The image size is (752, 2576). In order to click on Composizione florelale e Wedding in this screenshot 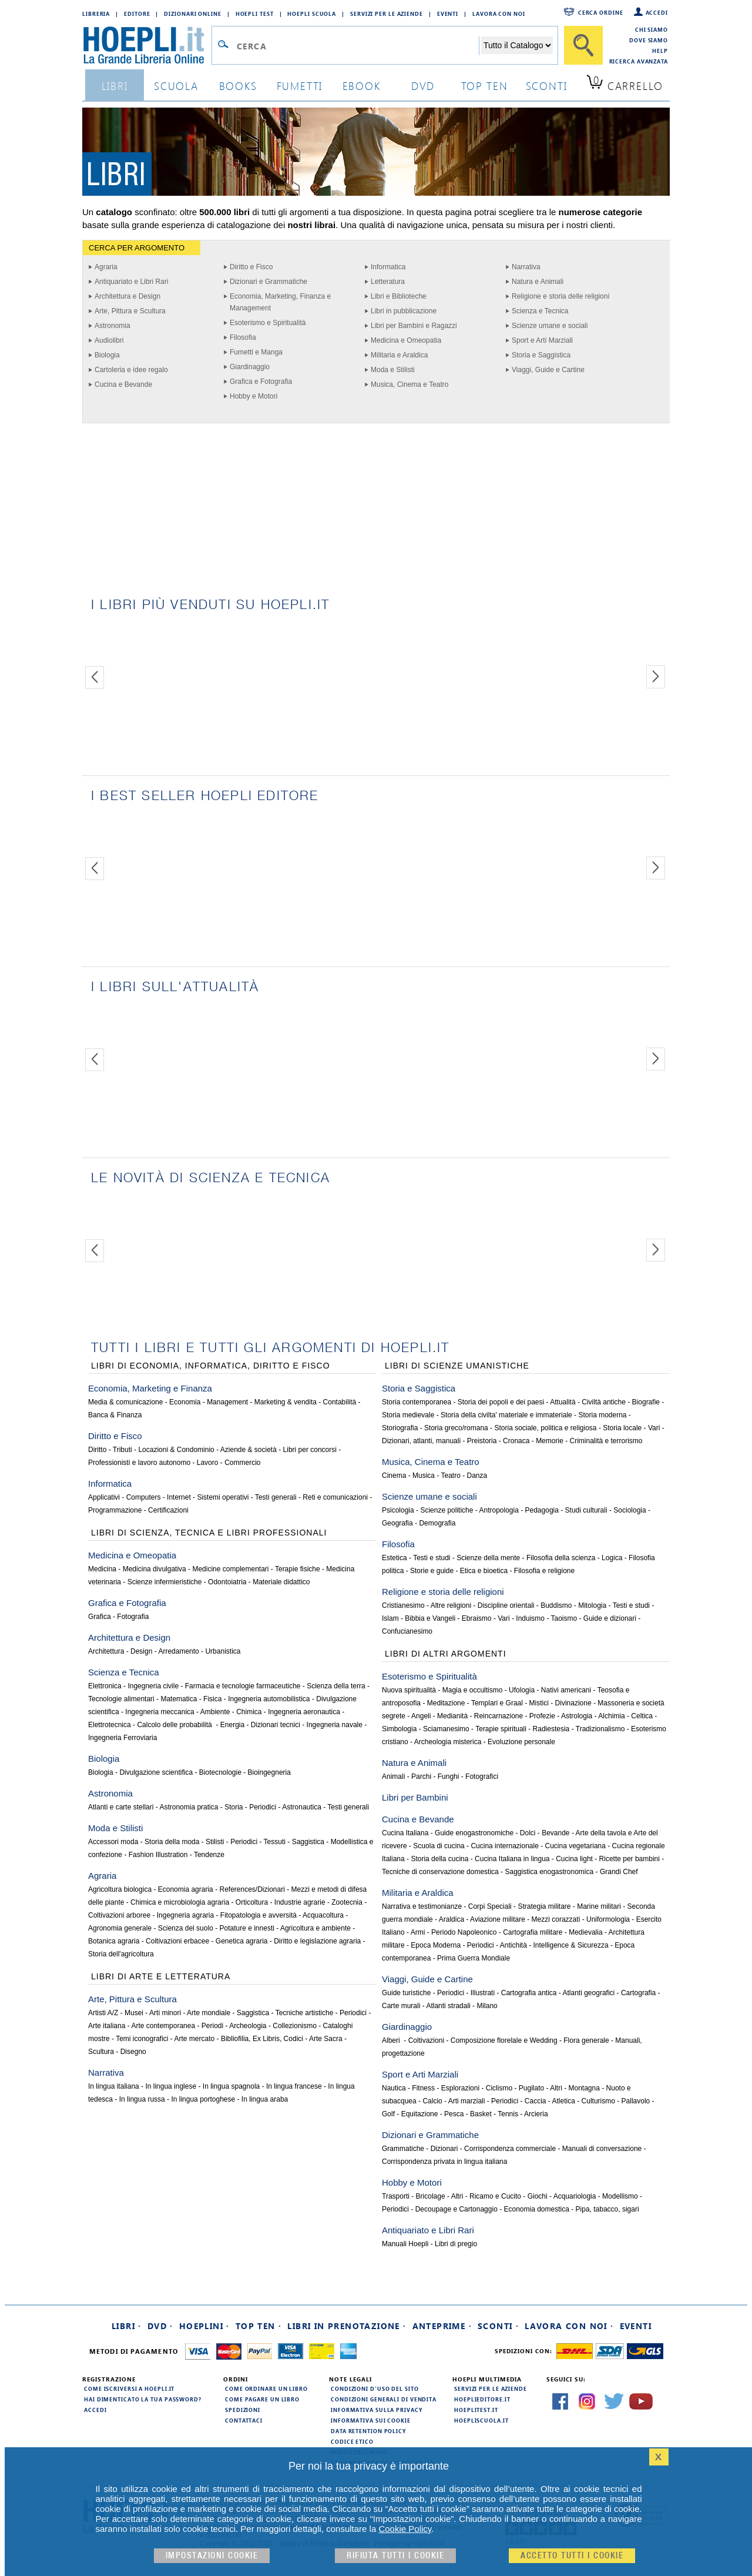, I will do `click(504, 2040)`.